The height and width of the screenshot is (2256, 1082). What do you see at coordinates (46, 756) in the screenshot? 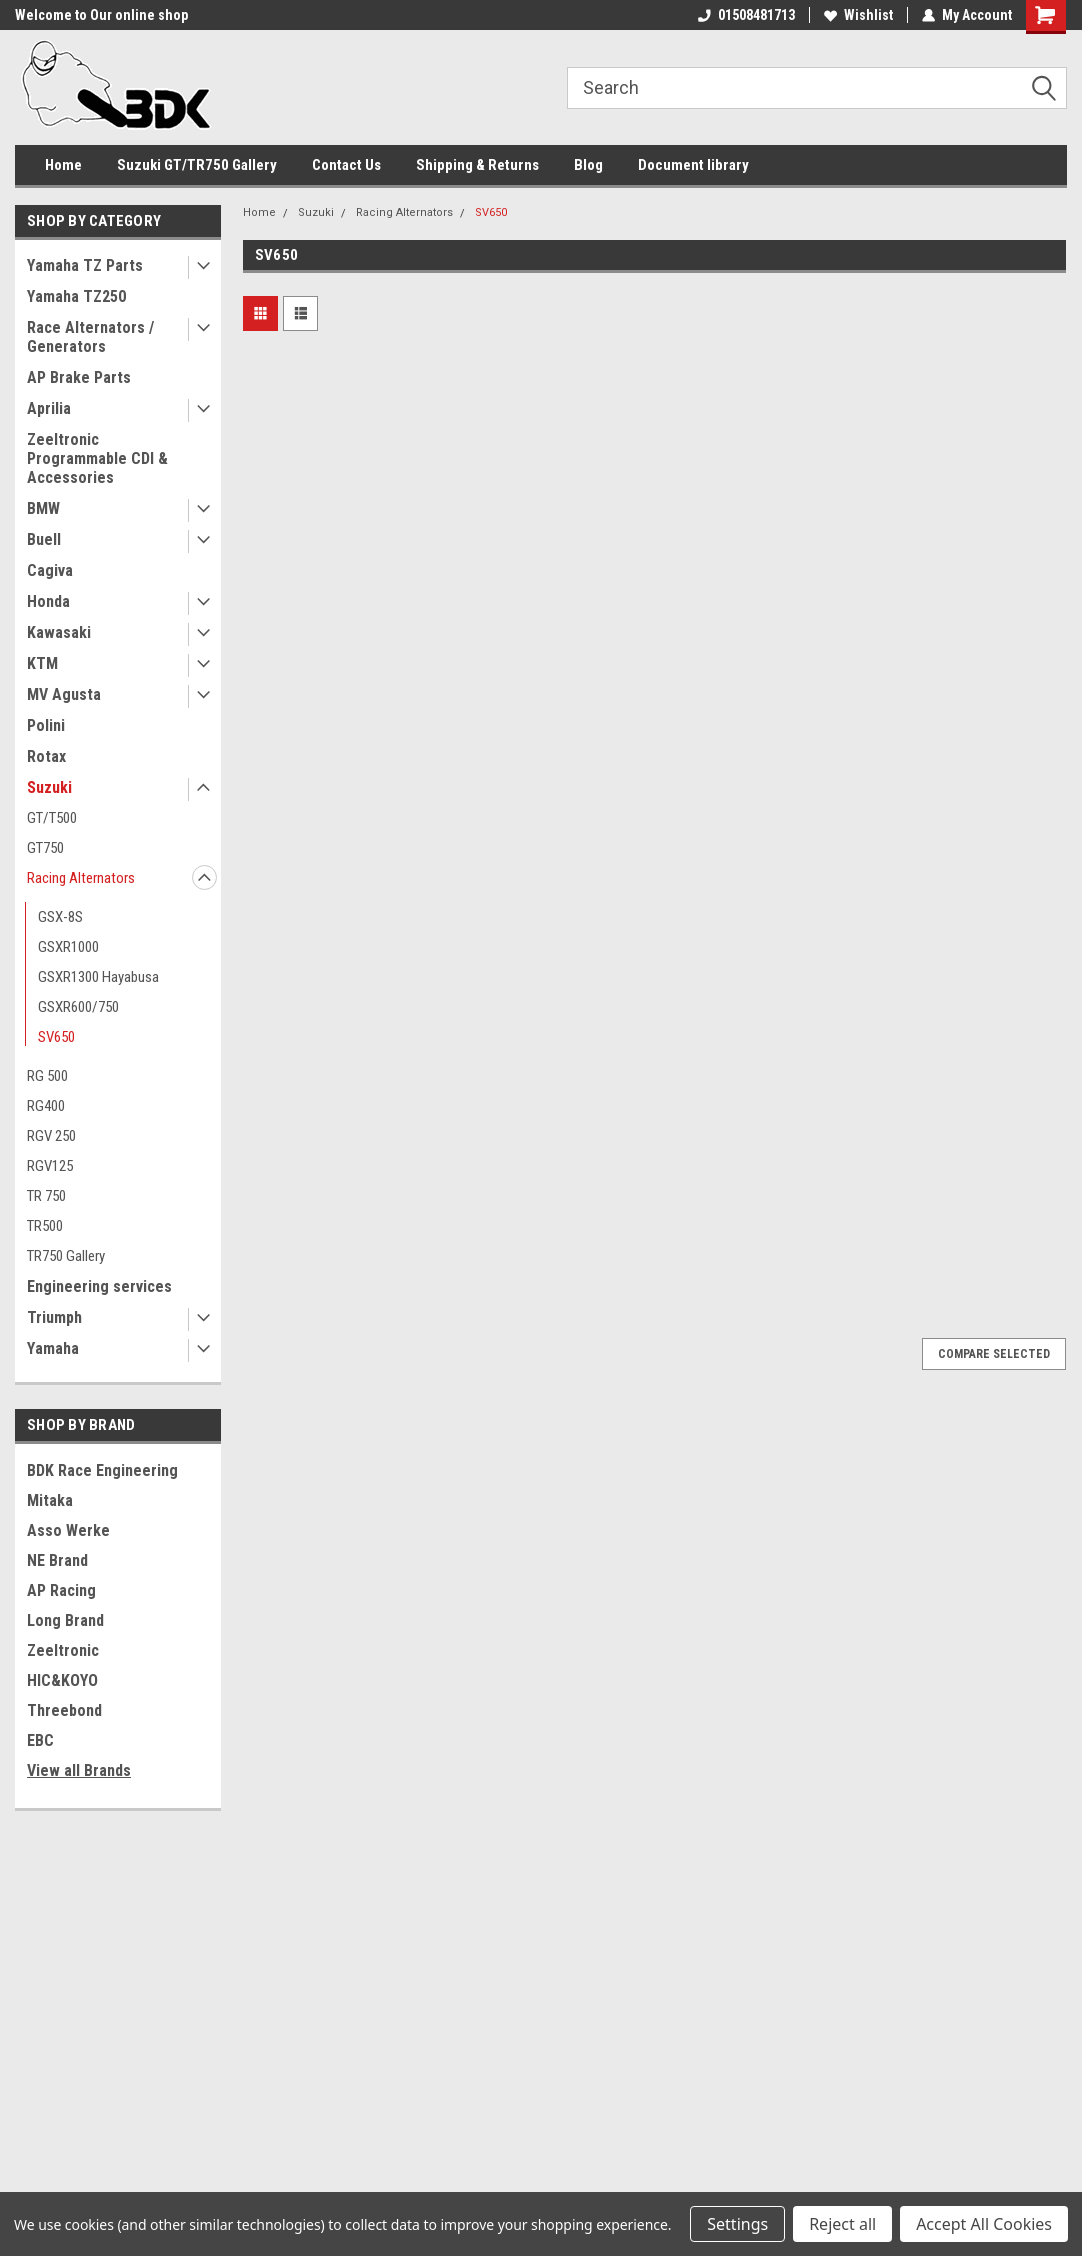
I see `Rotax` at bounding box center [46, 756].